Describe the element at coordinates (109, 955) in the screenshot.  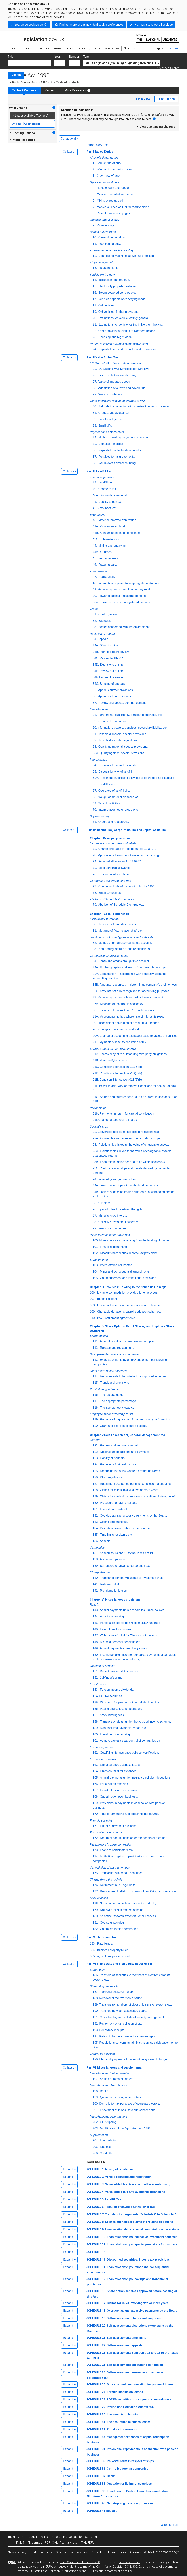
I see `Computational provisions etc.` at that location.